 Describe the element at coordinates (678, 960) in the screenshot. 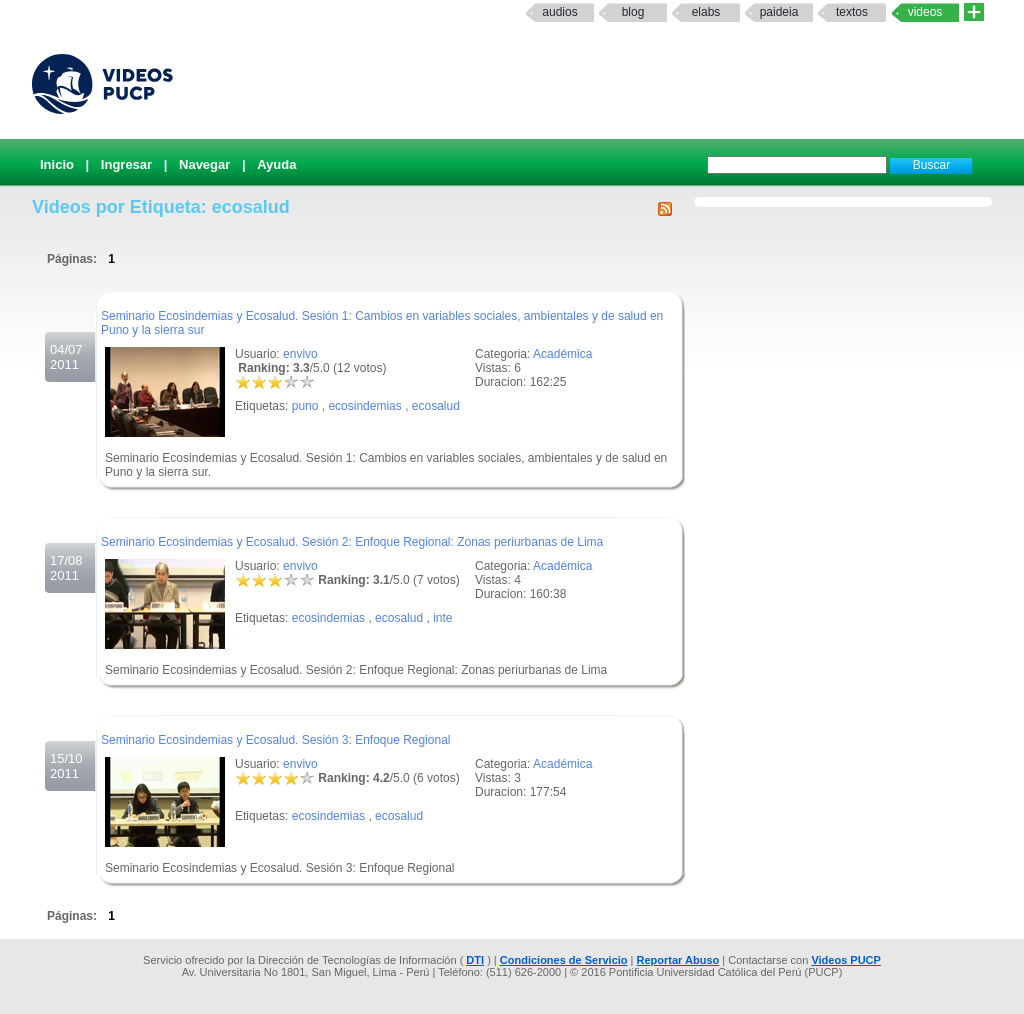

I see `Reportar Abuso` at that location.